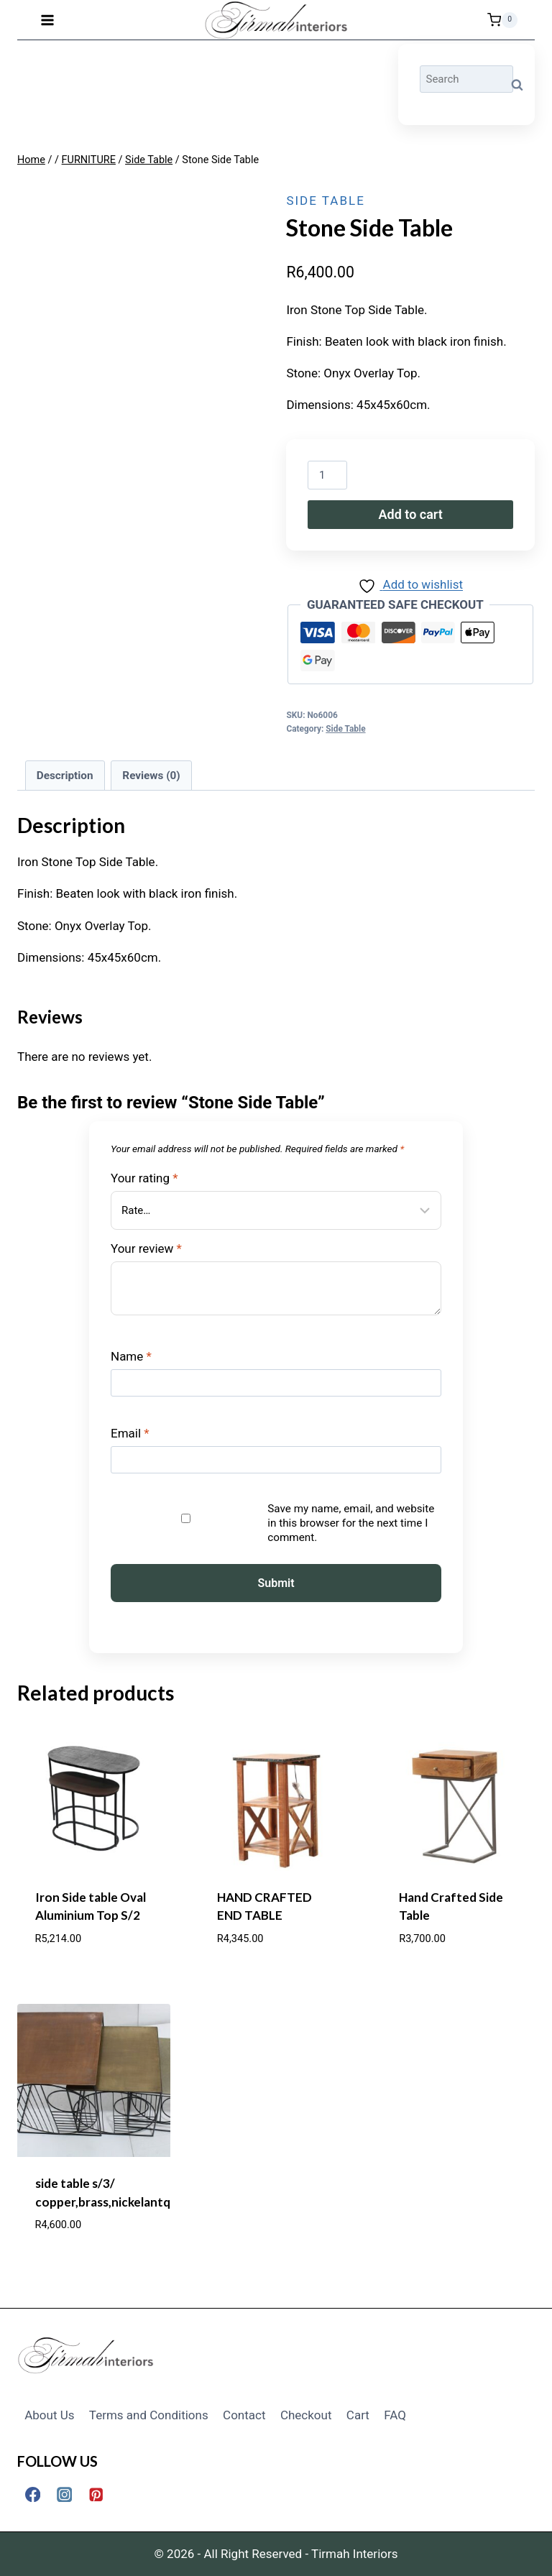 The height and width of the screenshot is (2576, 552). What do you see at coordinates (350, 1523) in the screenshot?
I see `Save my name, email, and website in this browser for the next time I comment.` at bounding box center [350, 1523].